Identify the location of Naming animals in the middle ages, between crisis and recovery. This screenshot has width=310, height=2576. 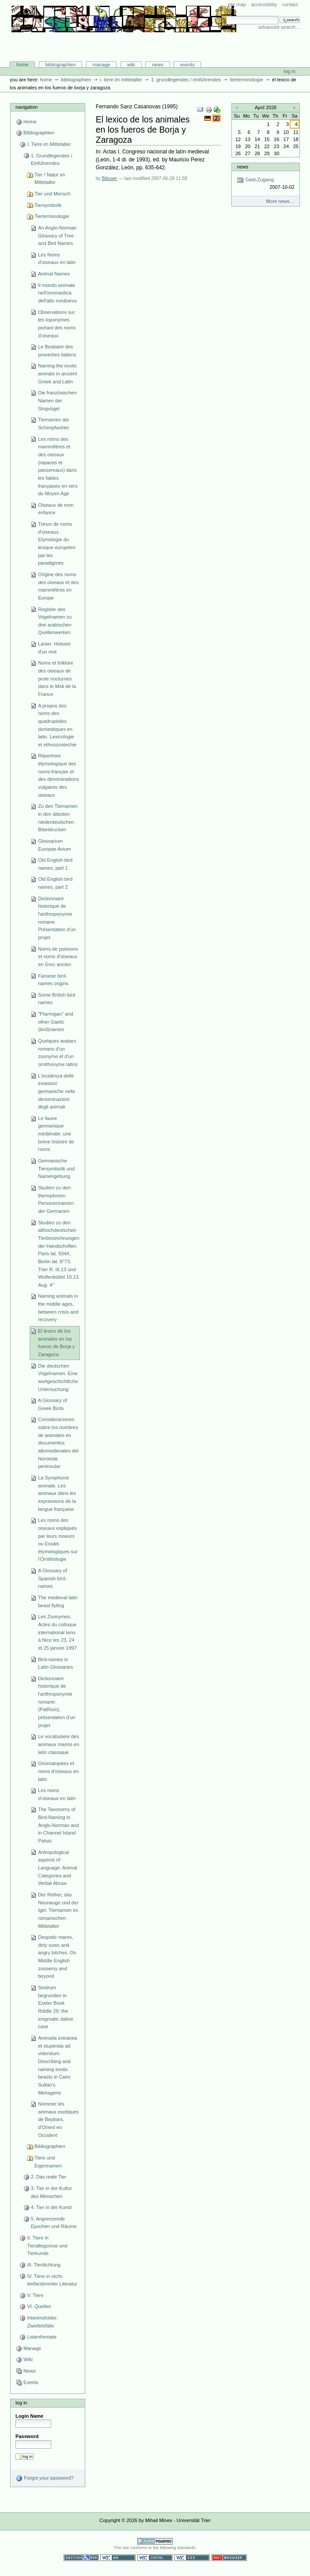
(58, 1307).